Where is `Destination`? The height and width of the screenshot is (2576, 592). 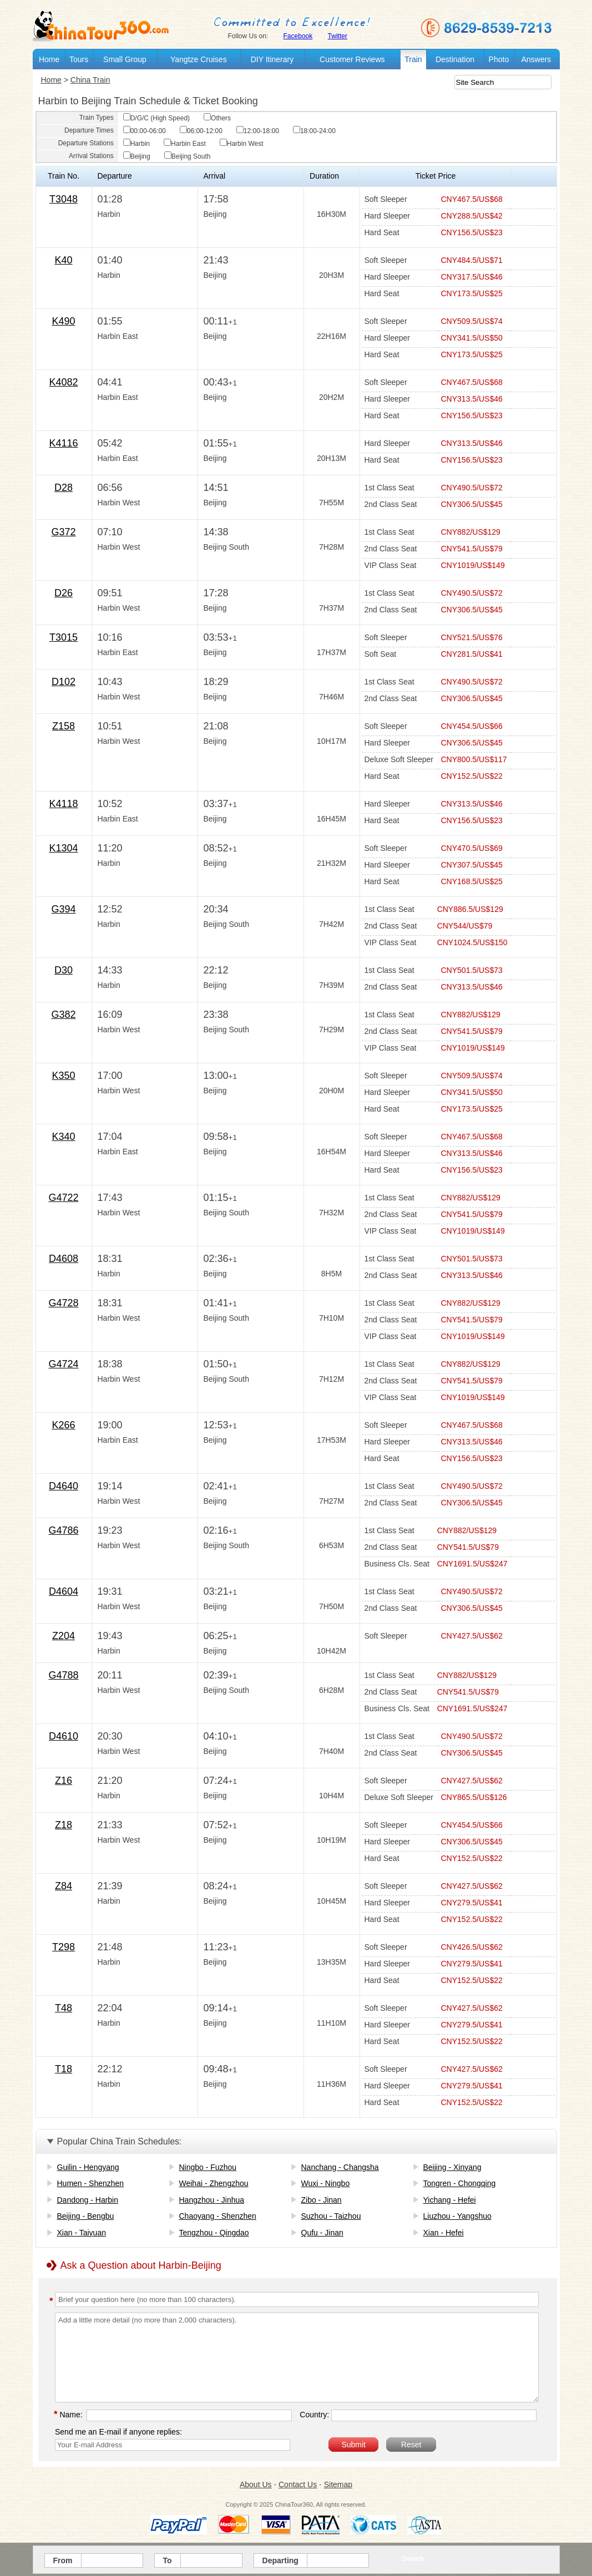 Destination is located at coordinates (455, 59).